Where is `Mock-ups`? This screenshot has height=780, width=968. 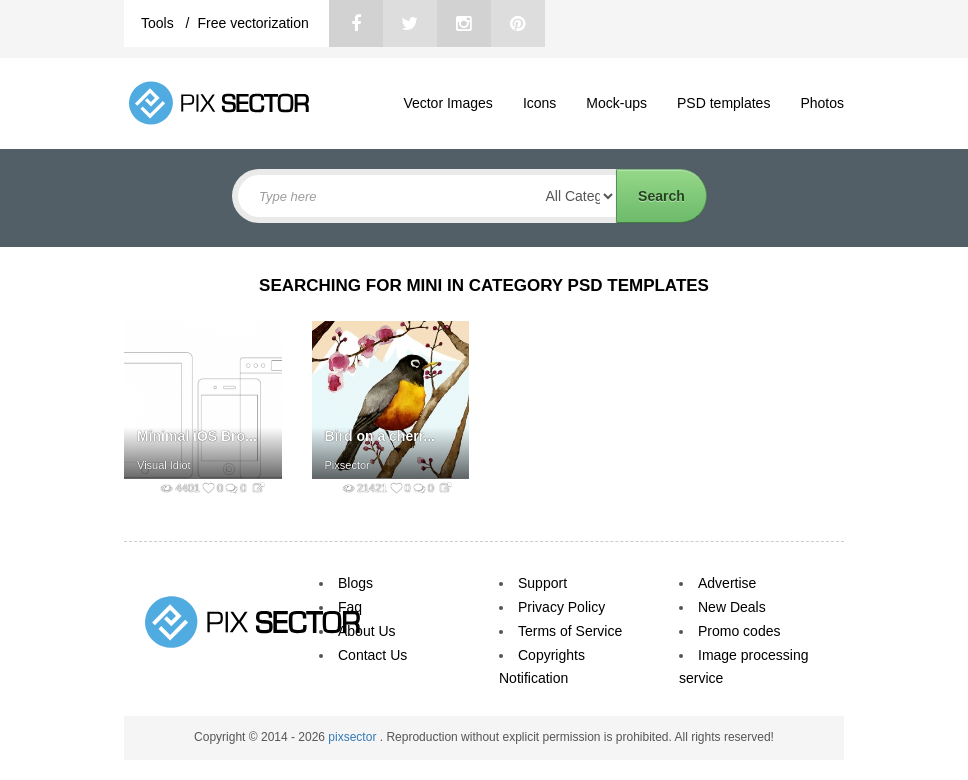
Mock-ups is located at coordinates (616, 103).